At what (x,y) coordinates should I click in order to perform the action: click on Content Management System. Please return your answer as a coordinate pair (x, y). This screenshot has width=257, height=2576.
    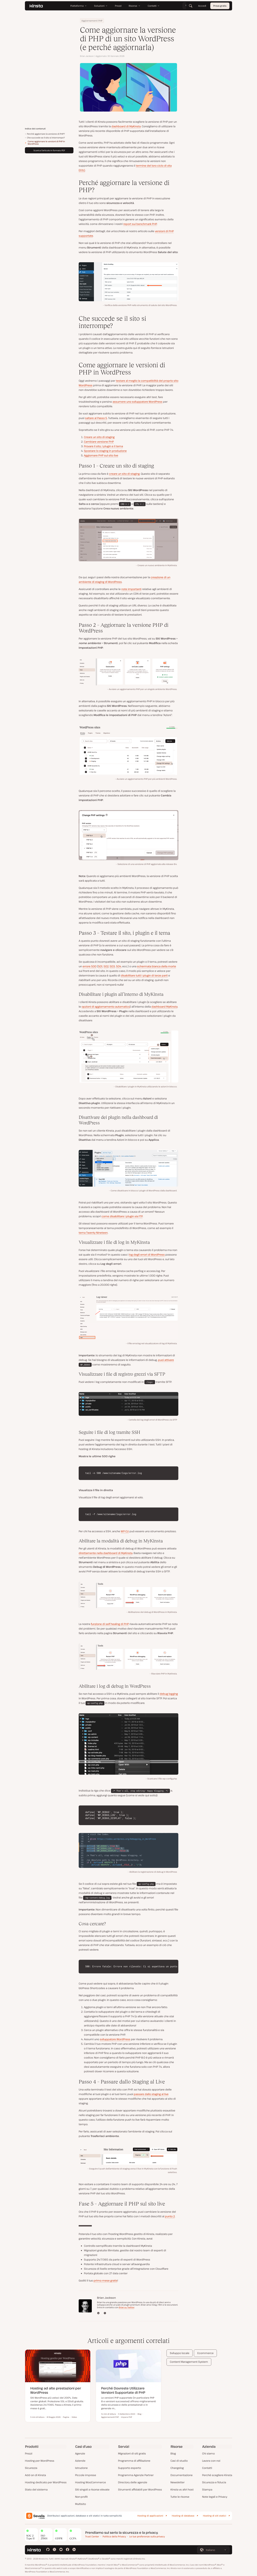
    Looking at the image, I should click on (189, 2362).